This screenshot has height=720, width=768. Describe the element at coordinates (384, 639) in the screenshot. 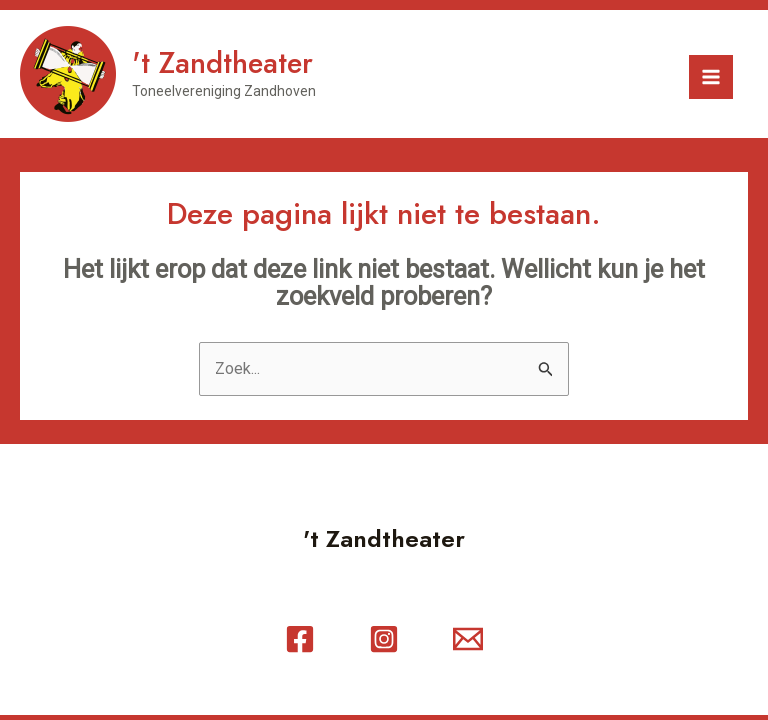

I see `[Instagram]` at that location.